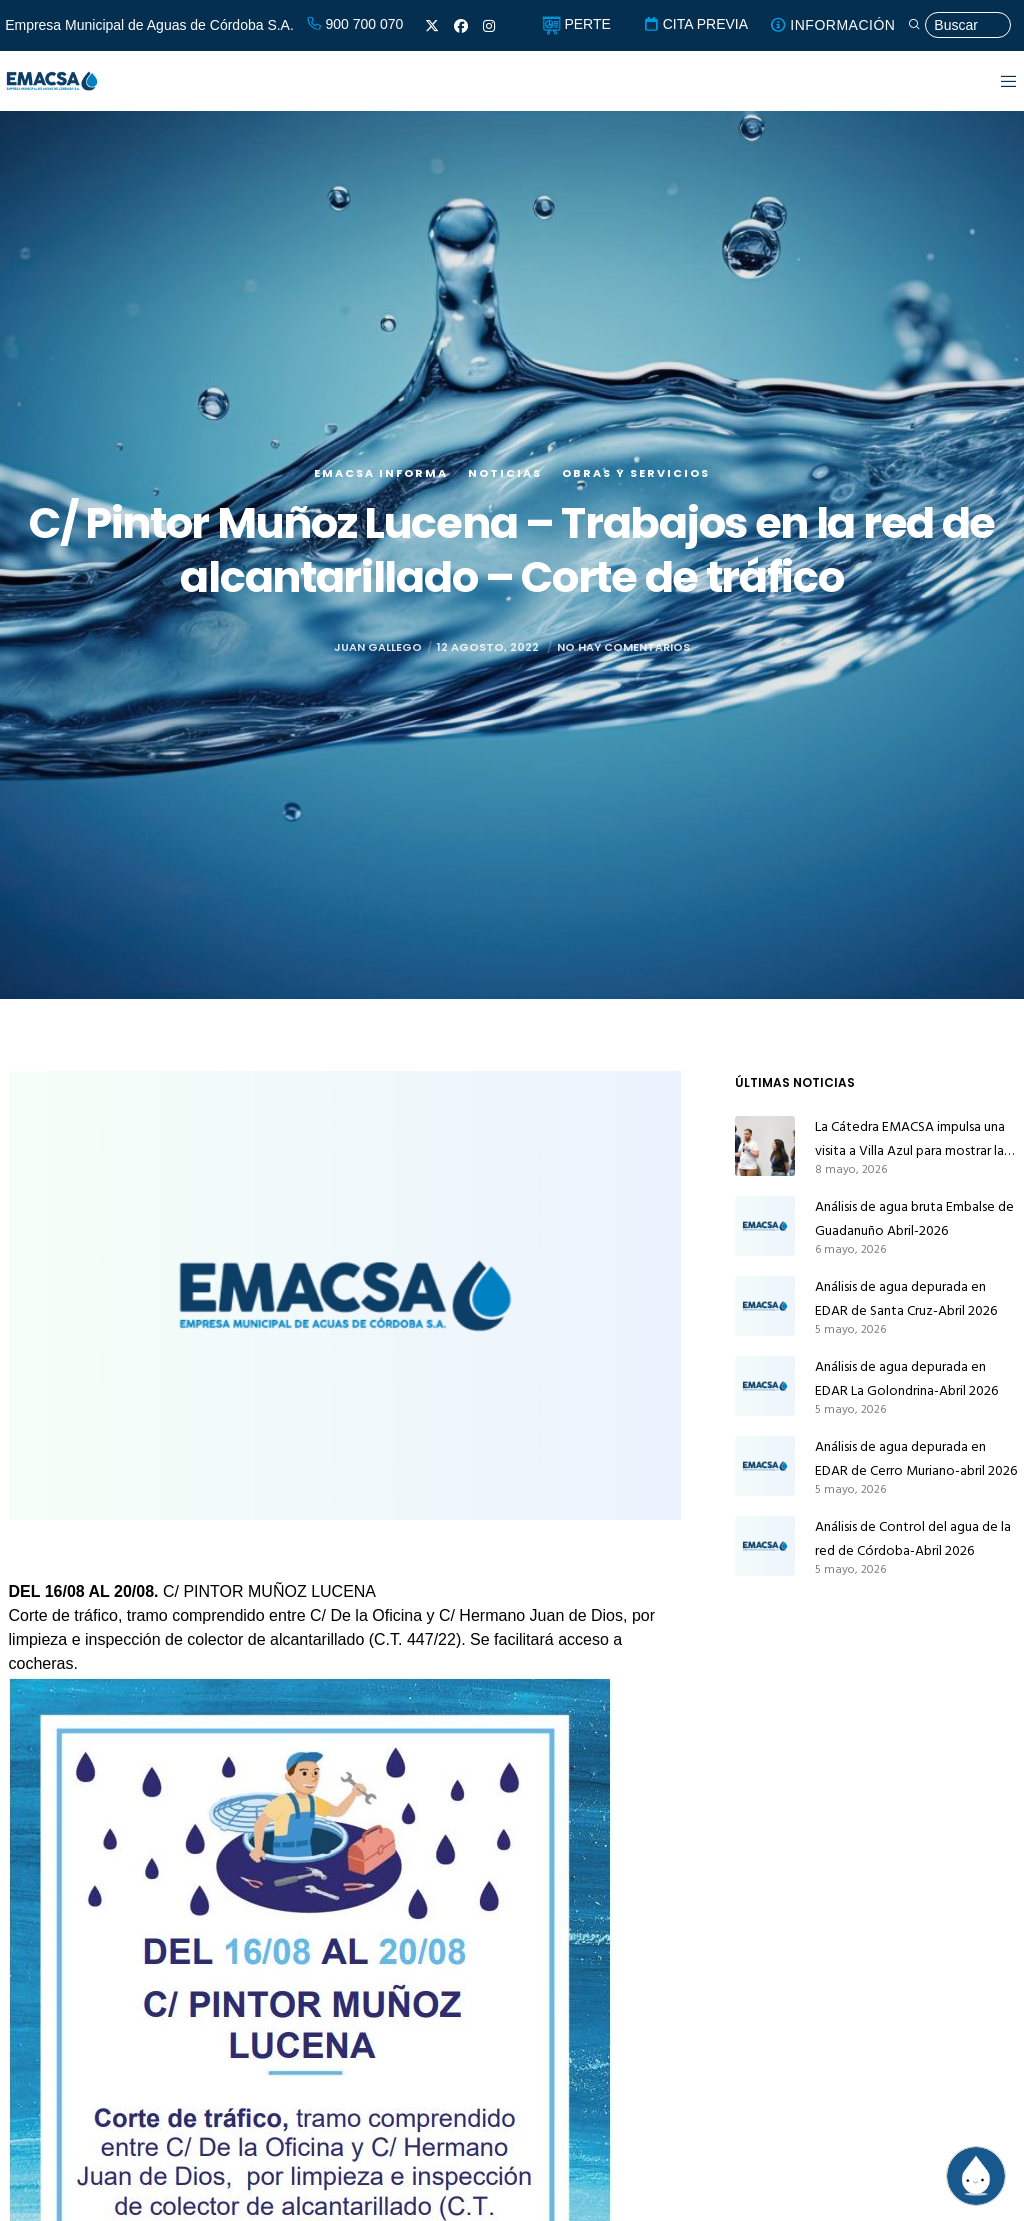  Describe the element at coordinates (765, 1306) in the screenshot. I see `[Análisis de agua depurada en EDAR de Santa Cruz-Abril 2026]` at that location.